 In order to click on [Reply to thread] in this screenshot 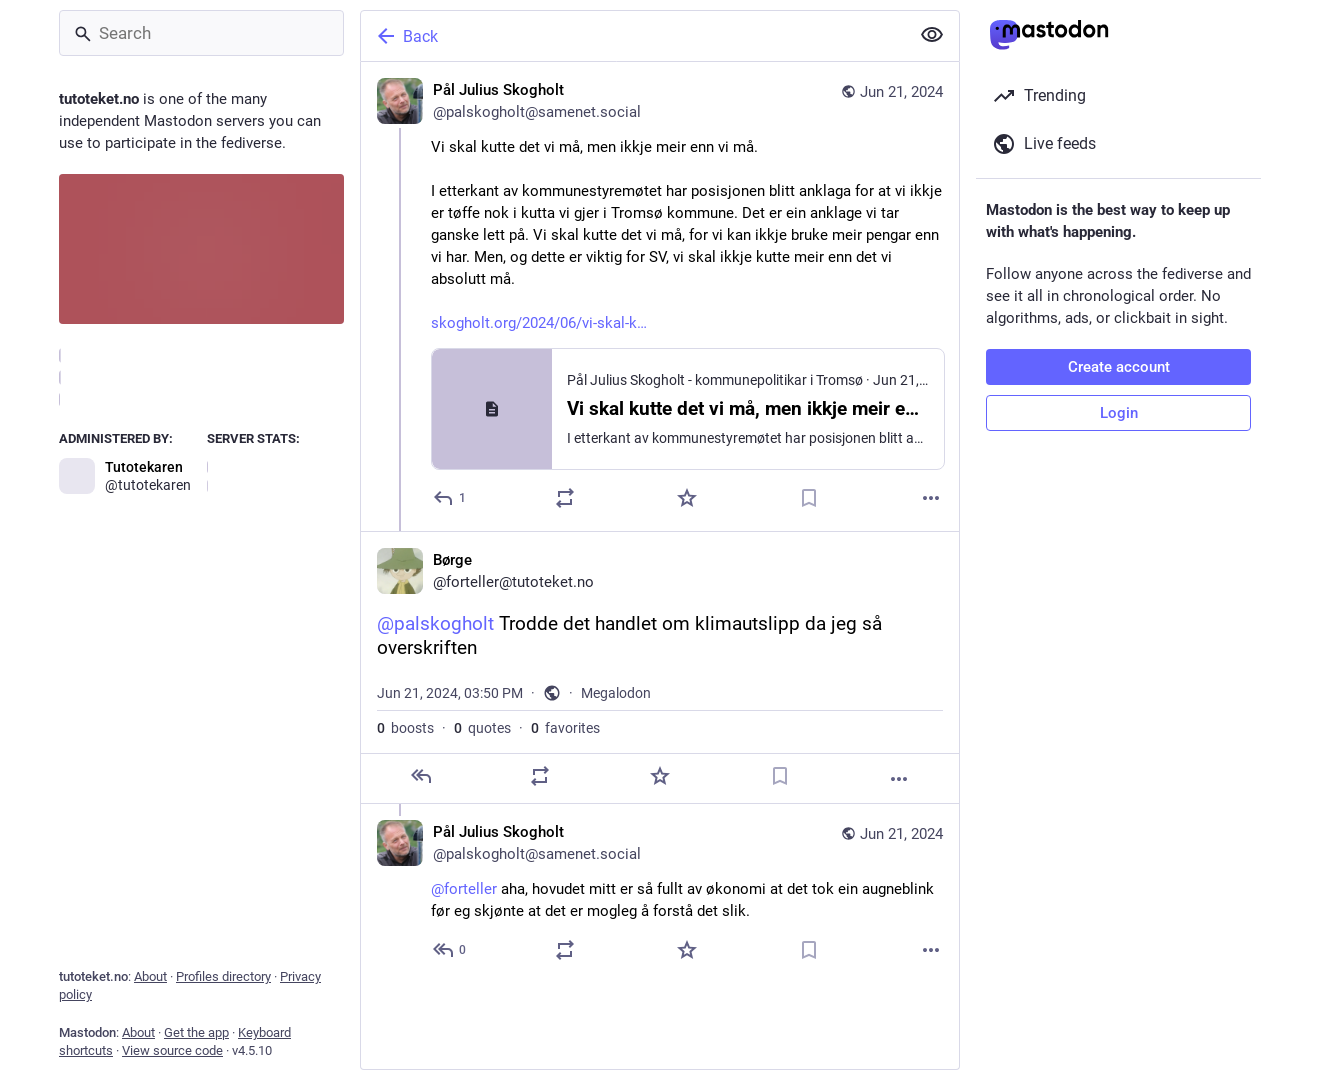, I will do `click(450, 950)`.